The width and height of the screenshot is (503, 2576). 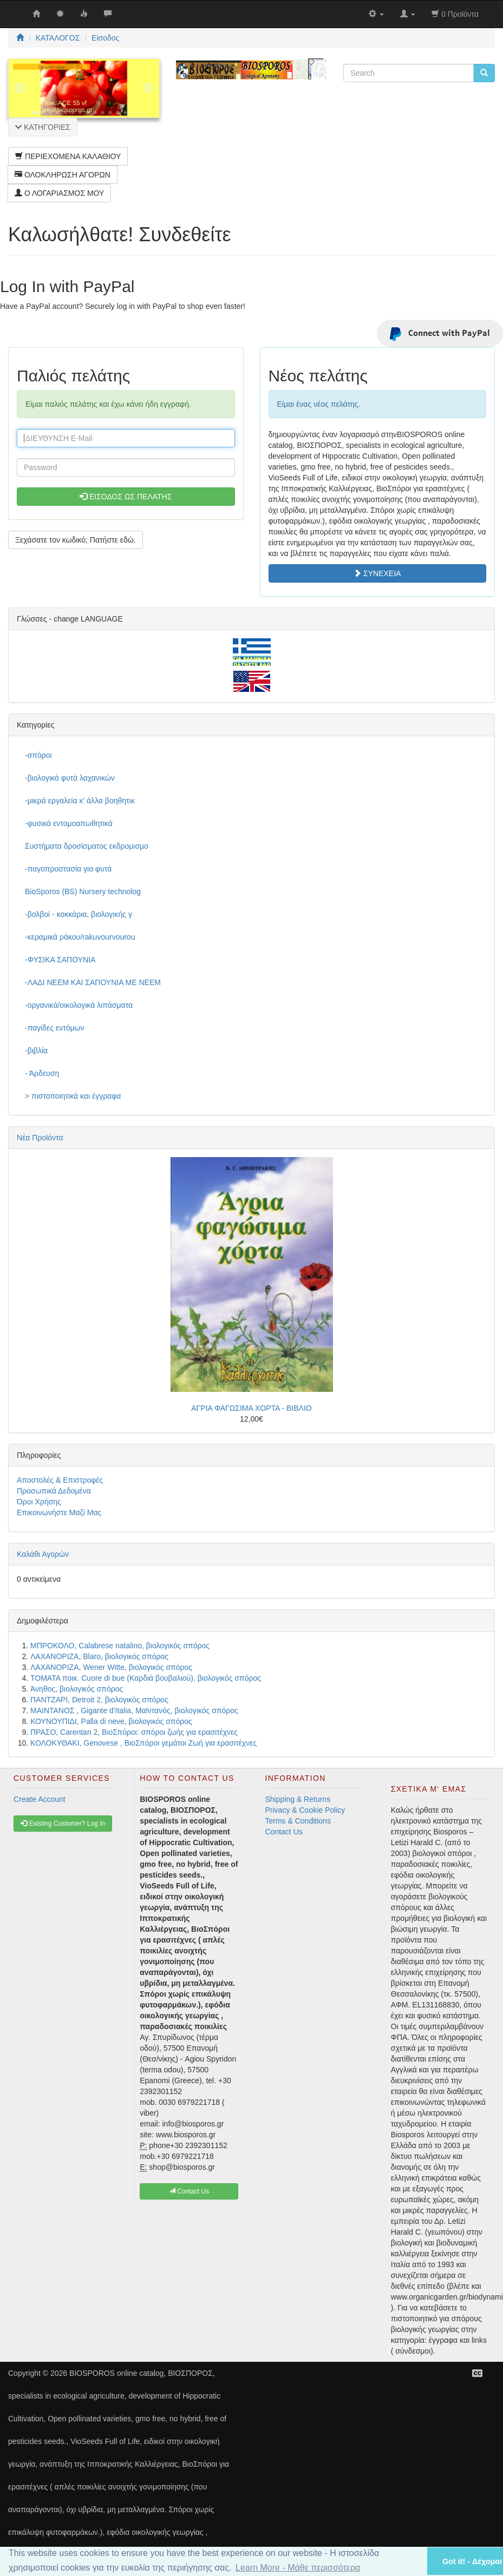 I want to click on -παγίδες εντόμων, so click(x=54, y=1027).